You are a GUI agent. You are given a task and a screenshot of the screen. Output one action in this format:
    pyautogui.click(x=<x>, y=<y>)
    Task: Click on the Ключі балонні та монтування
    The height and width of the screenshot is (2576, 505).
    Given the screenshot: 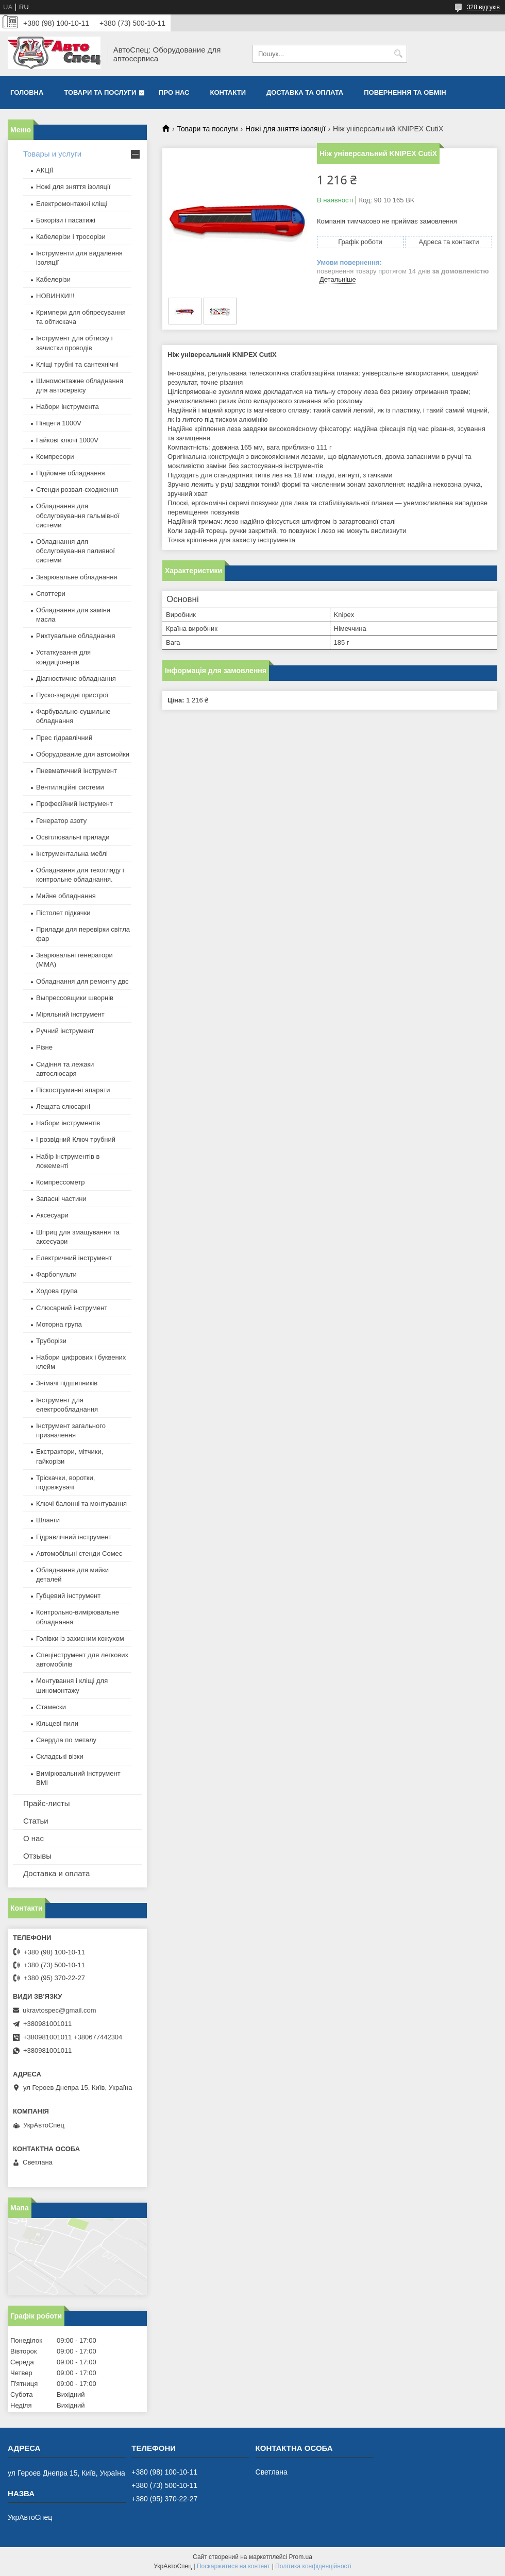 What is the action you would take?
    pyautogui.click(x=81, y=1503)
    